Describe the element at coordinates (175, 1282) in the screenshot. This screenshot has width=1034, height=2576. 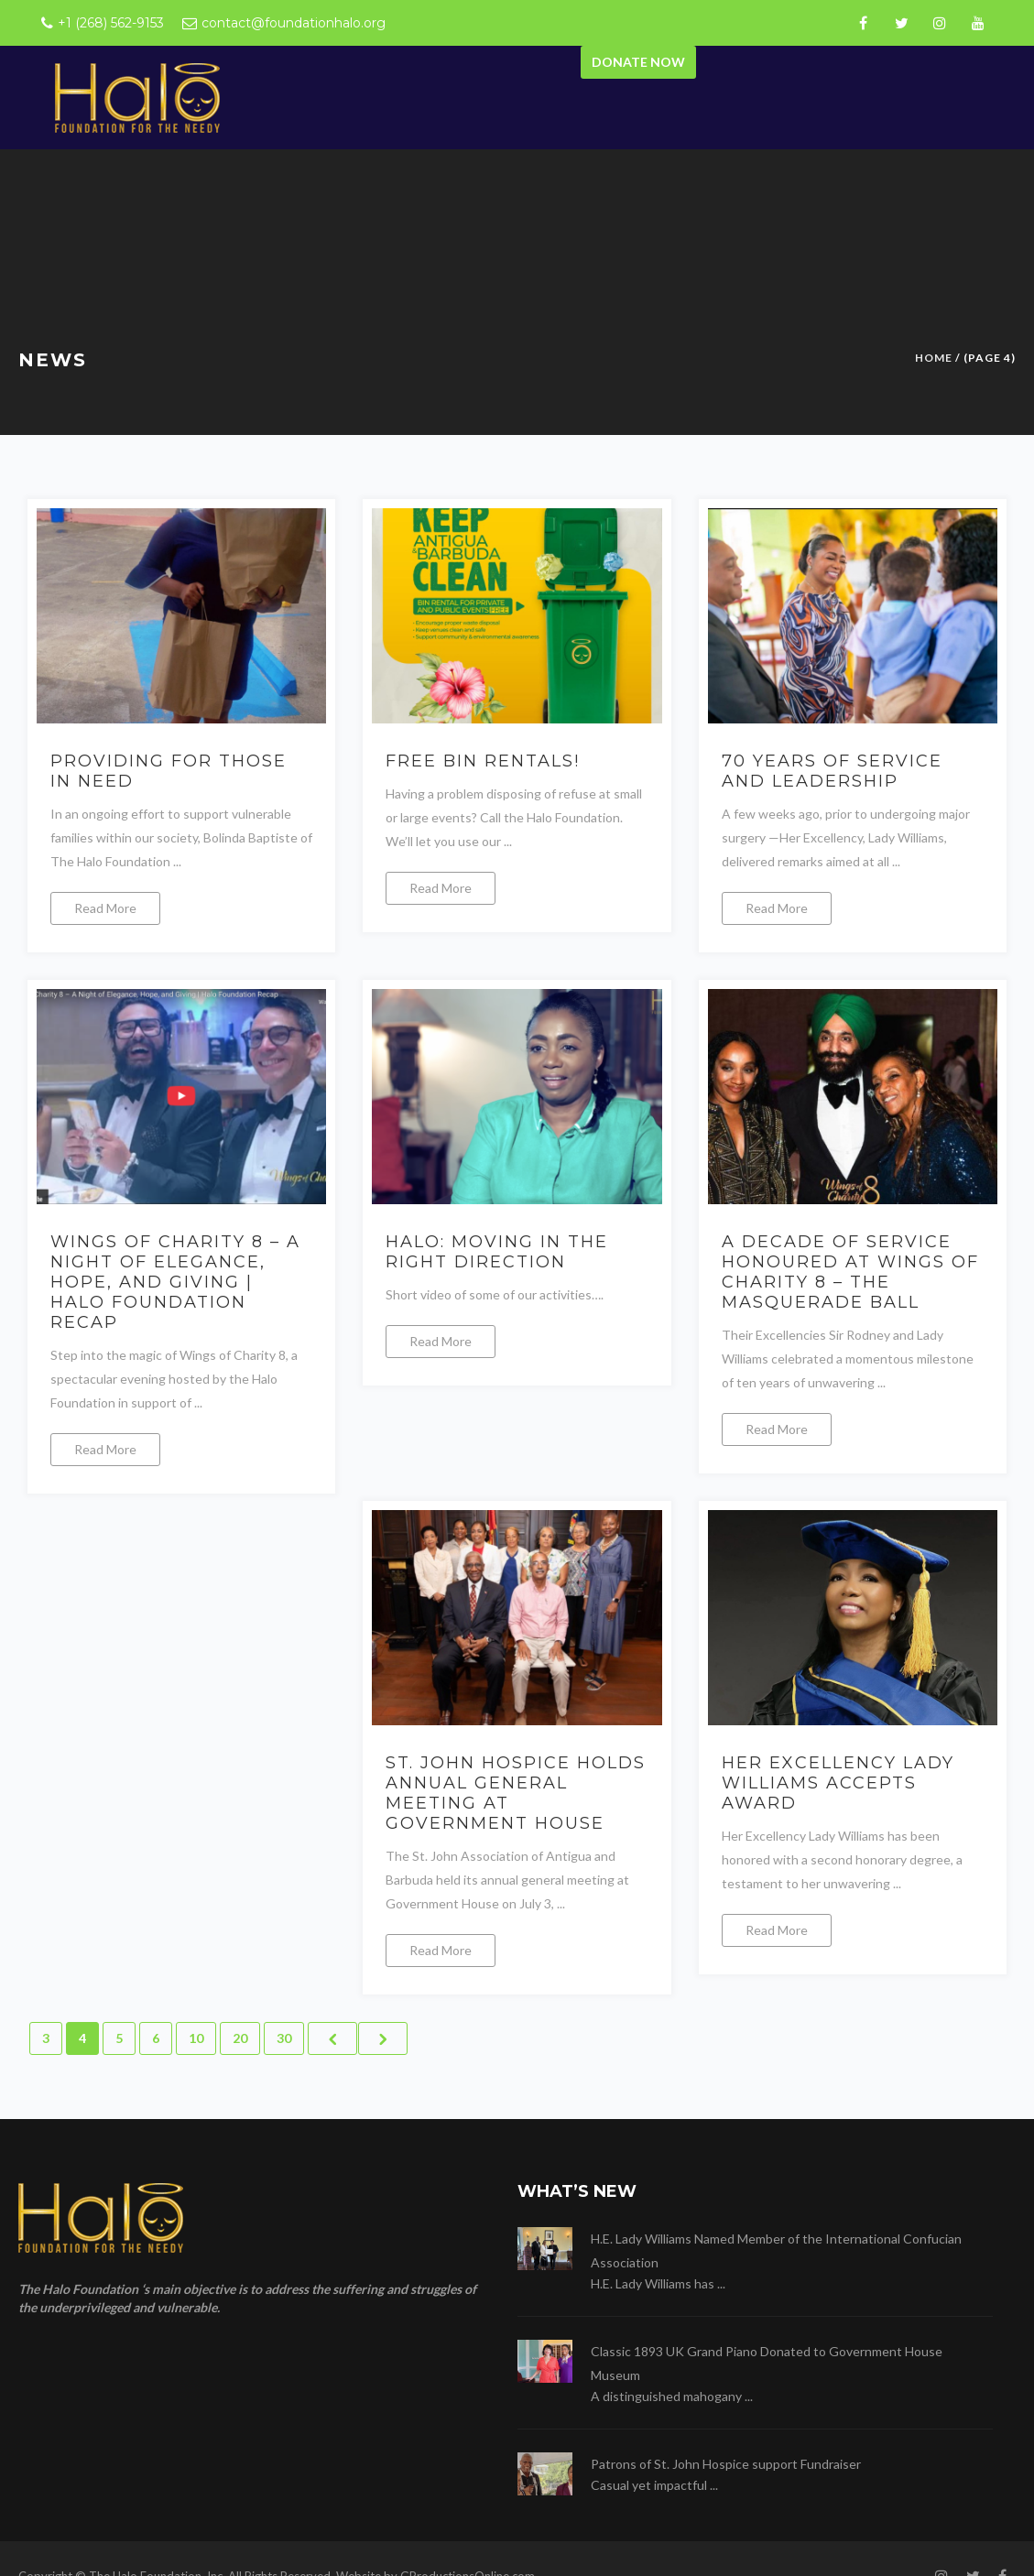
I see `Wings of Charity 8 – A Night of Elegance, Hope, and Giving | Halo Foundation Recap` at that location.